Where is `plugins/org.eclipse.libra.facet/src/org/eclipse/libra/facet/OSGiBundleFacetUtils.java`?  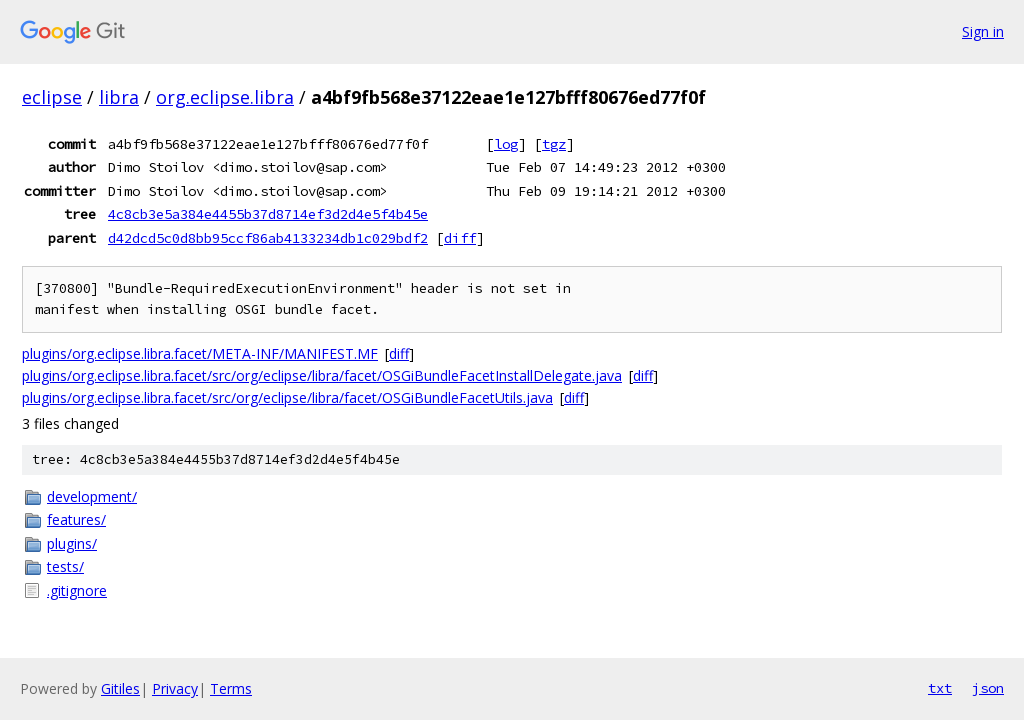 plugins/org.eclipse.libra.facet/src/org/eclipse/libra/facet/OSGiBundleFacetUtils.java is located at coordinates (287, 397).